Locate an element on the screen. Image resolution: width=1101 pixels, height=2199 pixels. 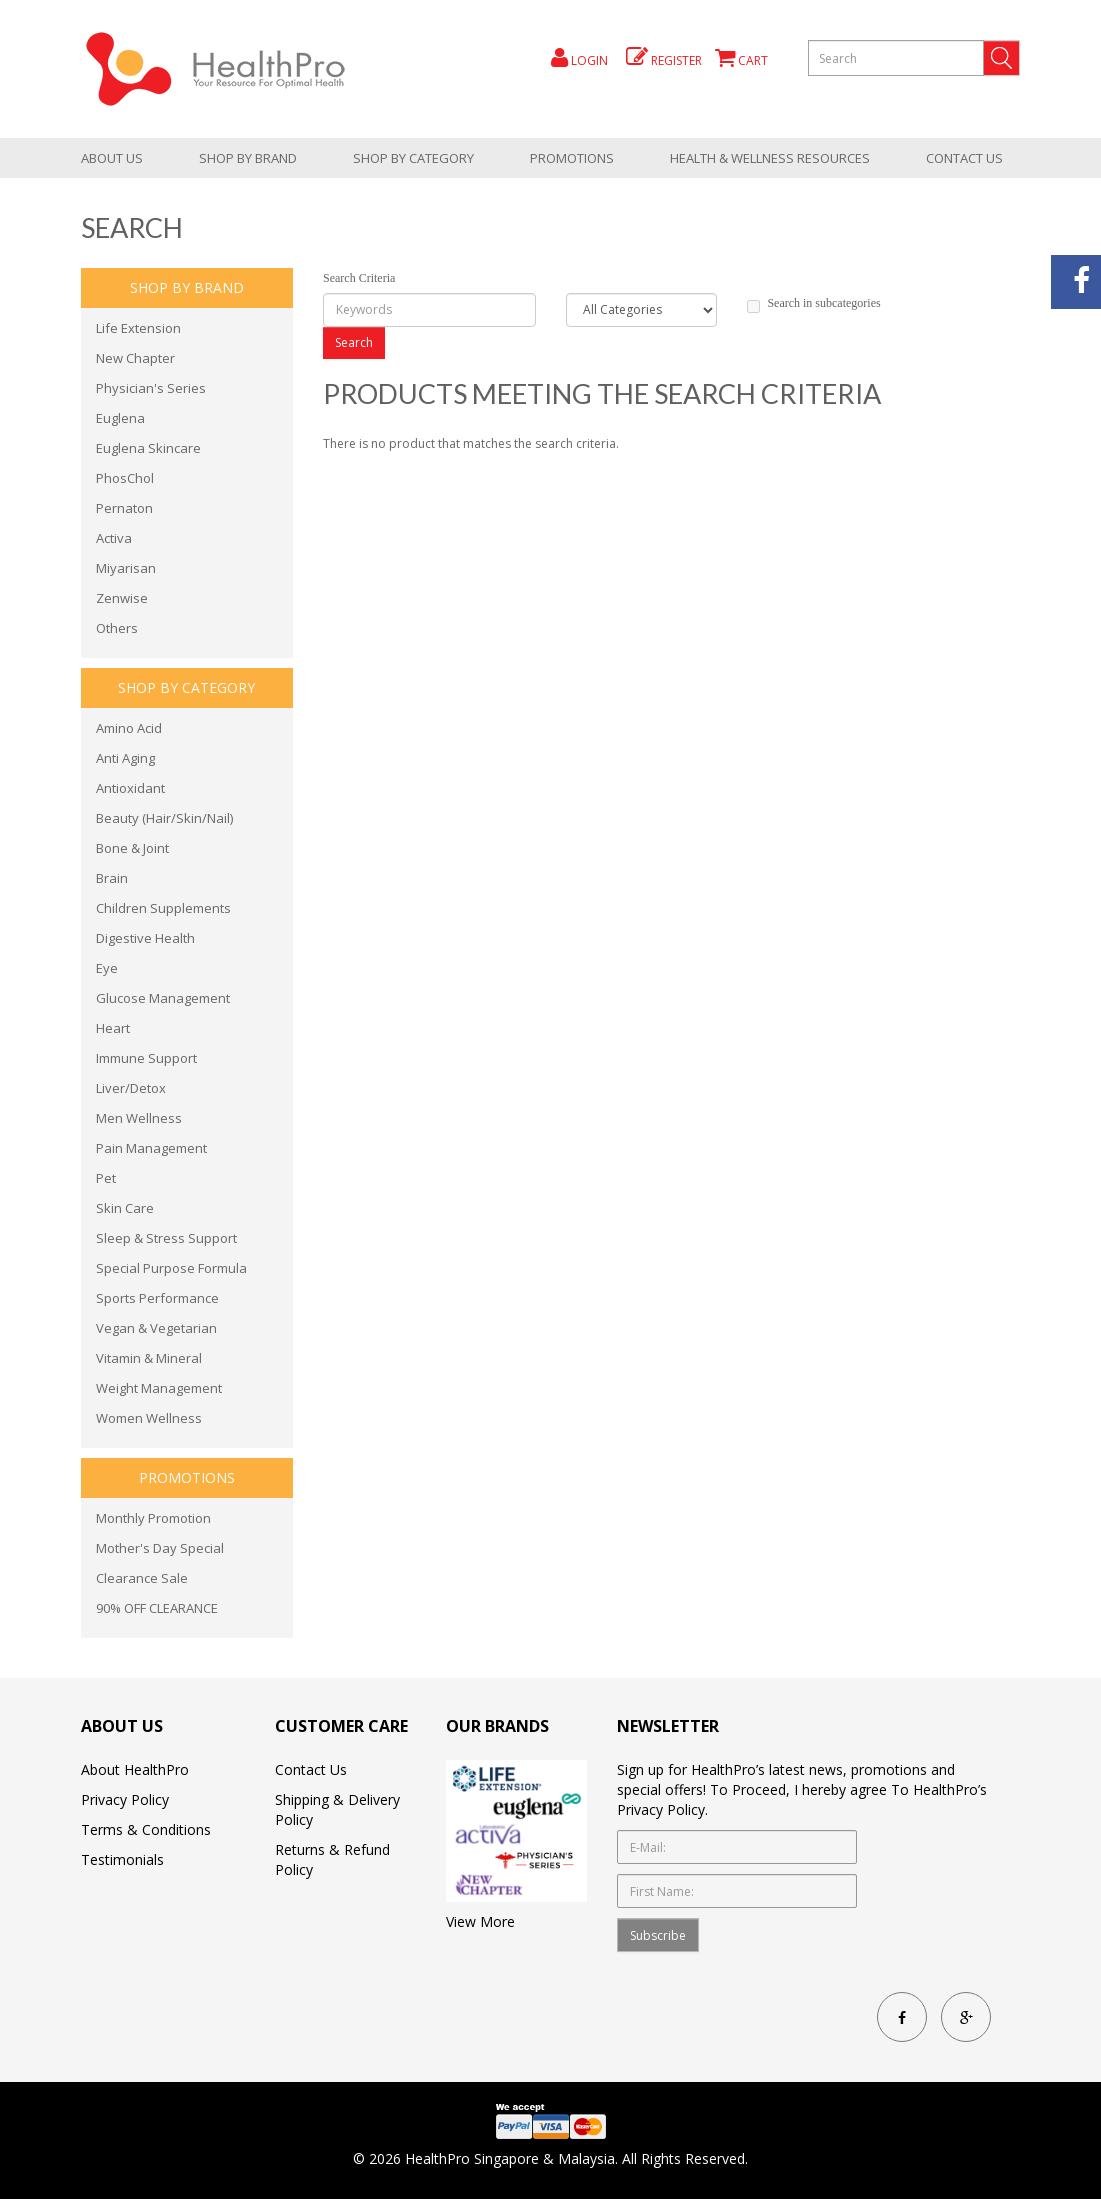
Zenwise is located at coordinates (122, 598).